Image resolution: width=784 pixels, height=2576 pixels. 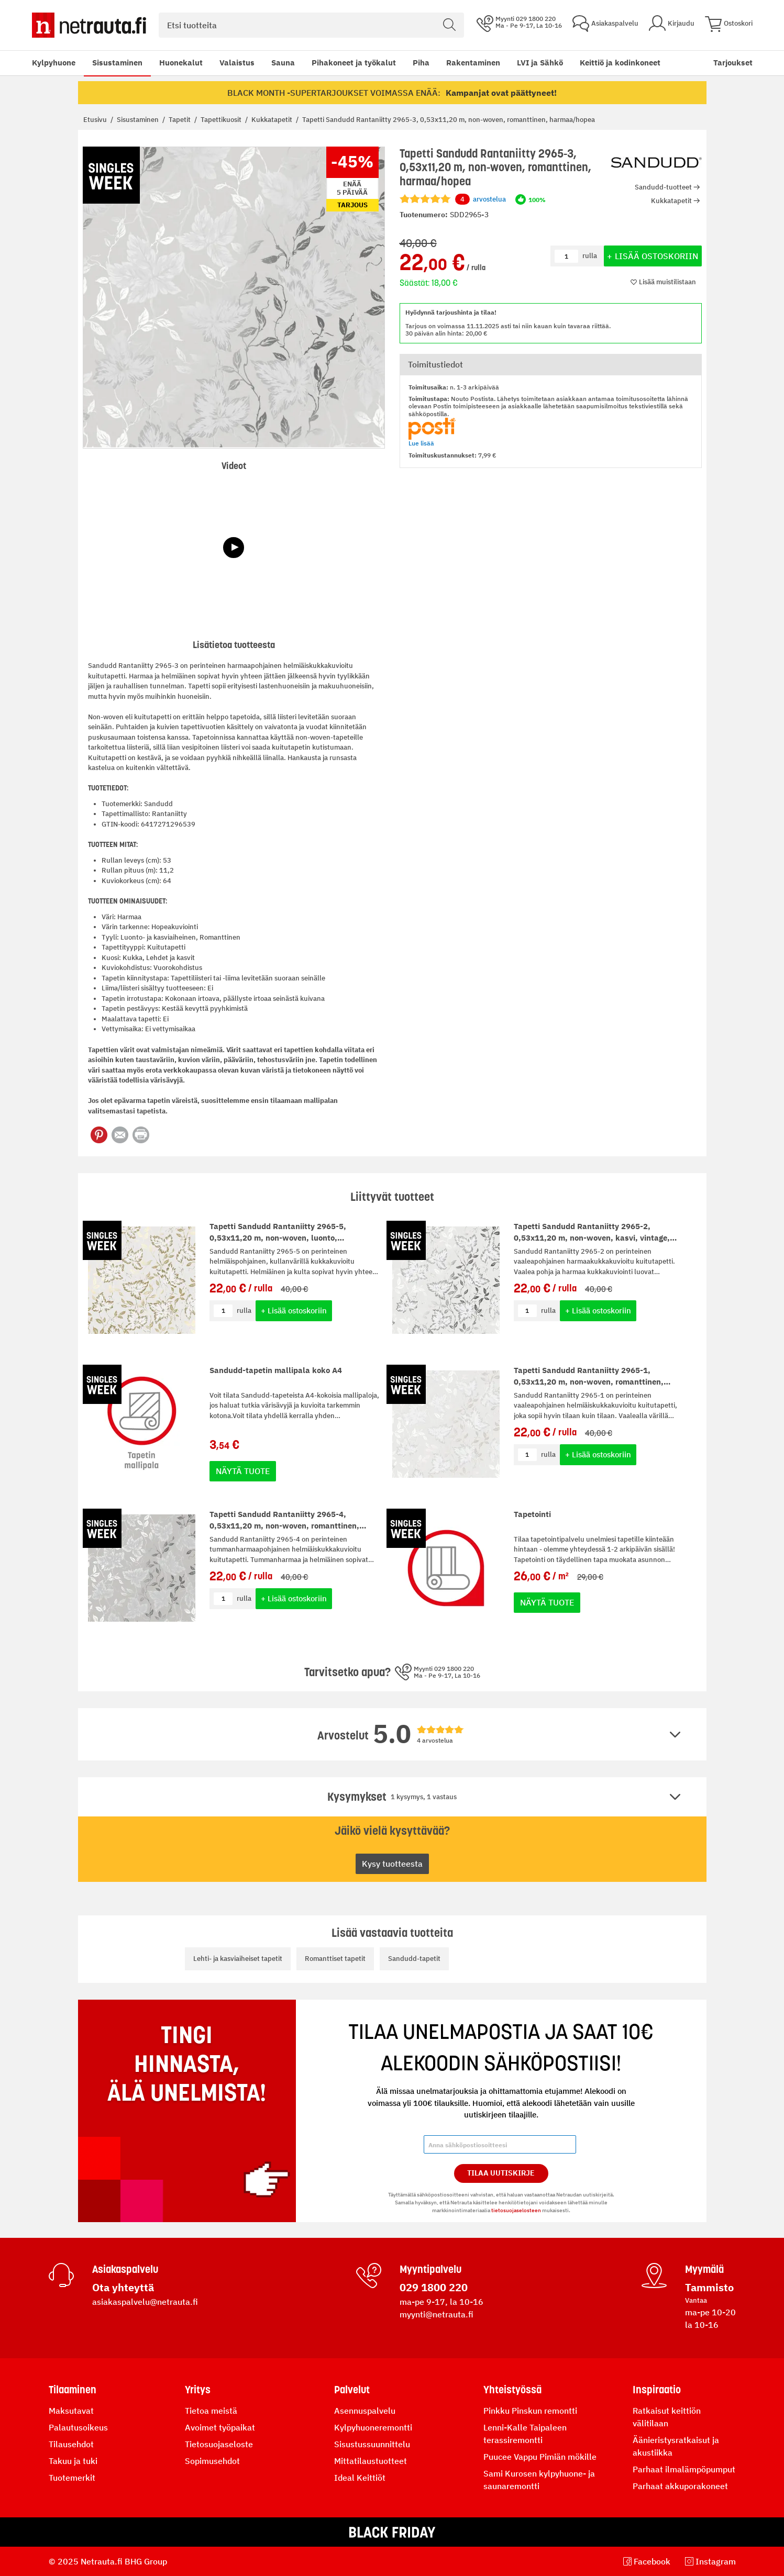 What do you see at coordinates (421, 443) in the screenshot?
I see `Lue lisää` at bounding box center [421, 443].